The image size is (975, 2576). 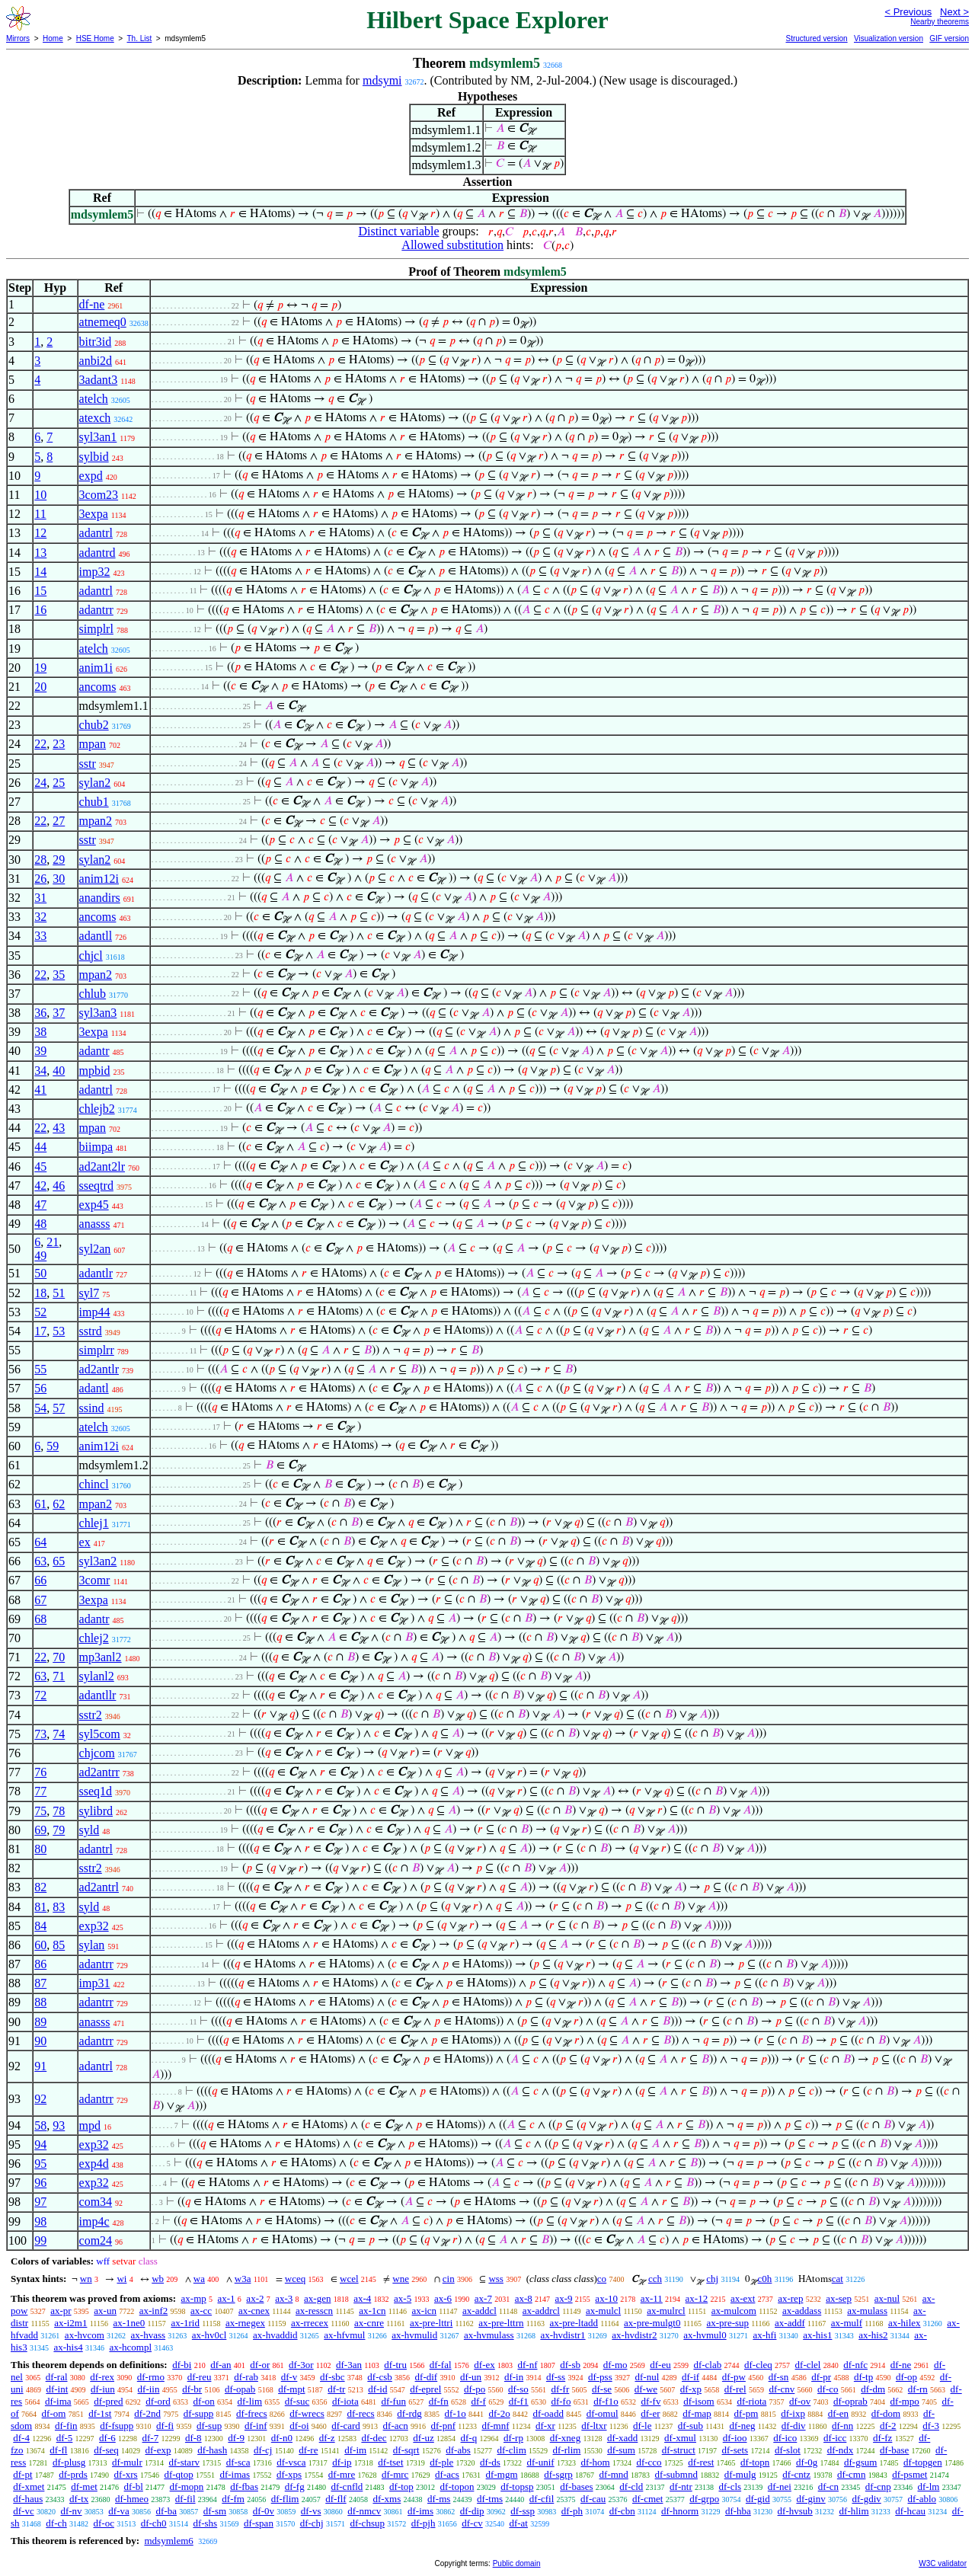 What do you see at coordinates (97, 552) in the screenshot?
I see `adantrd` at bounding box center [97, 552].